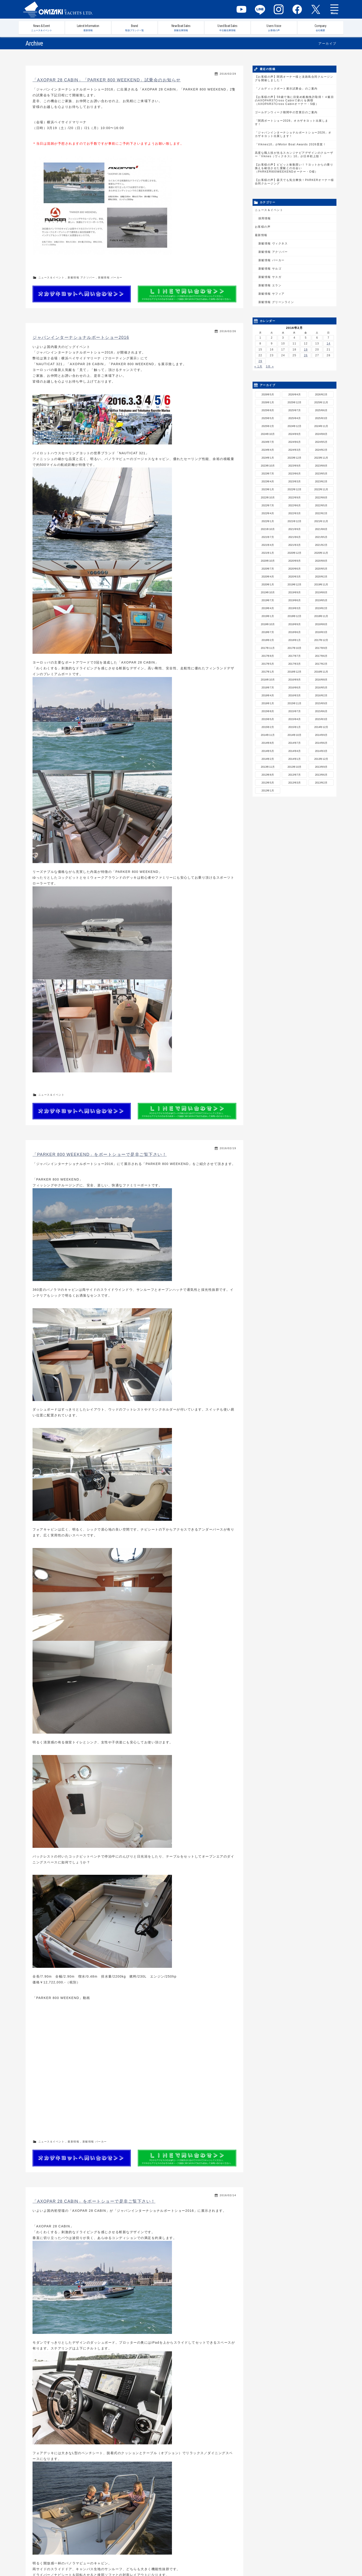 This screenshot has width=362, height=2576. I want to click on 2019年9月, so click(294, 592).